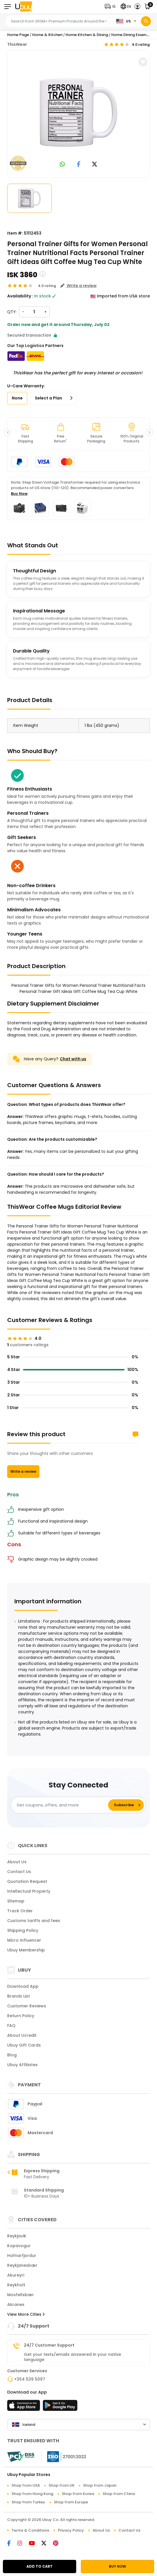 This screenshot has width=157, height=2576. Describe the element at coordinates (24, 1940) in the screenshot. I see `Micro Influencer` at that location.